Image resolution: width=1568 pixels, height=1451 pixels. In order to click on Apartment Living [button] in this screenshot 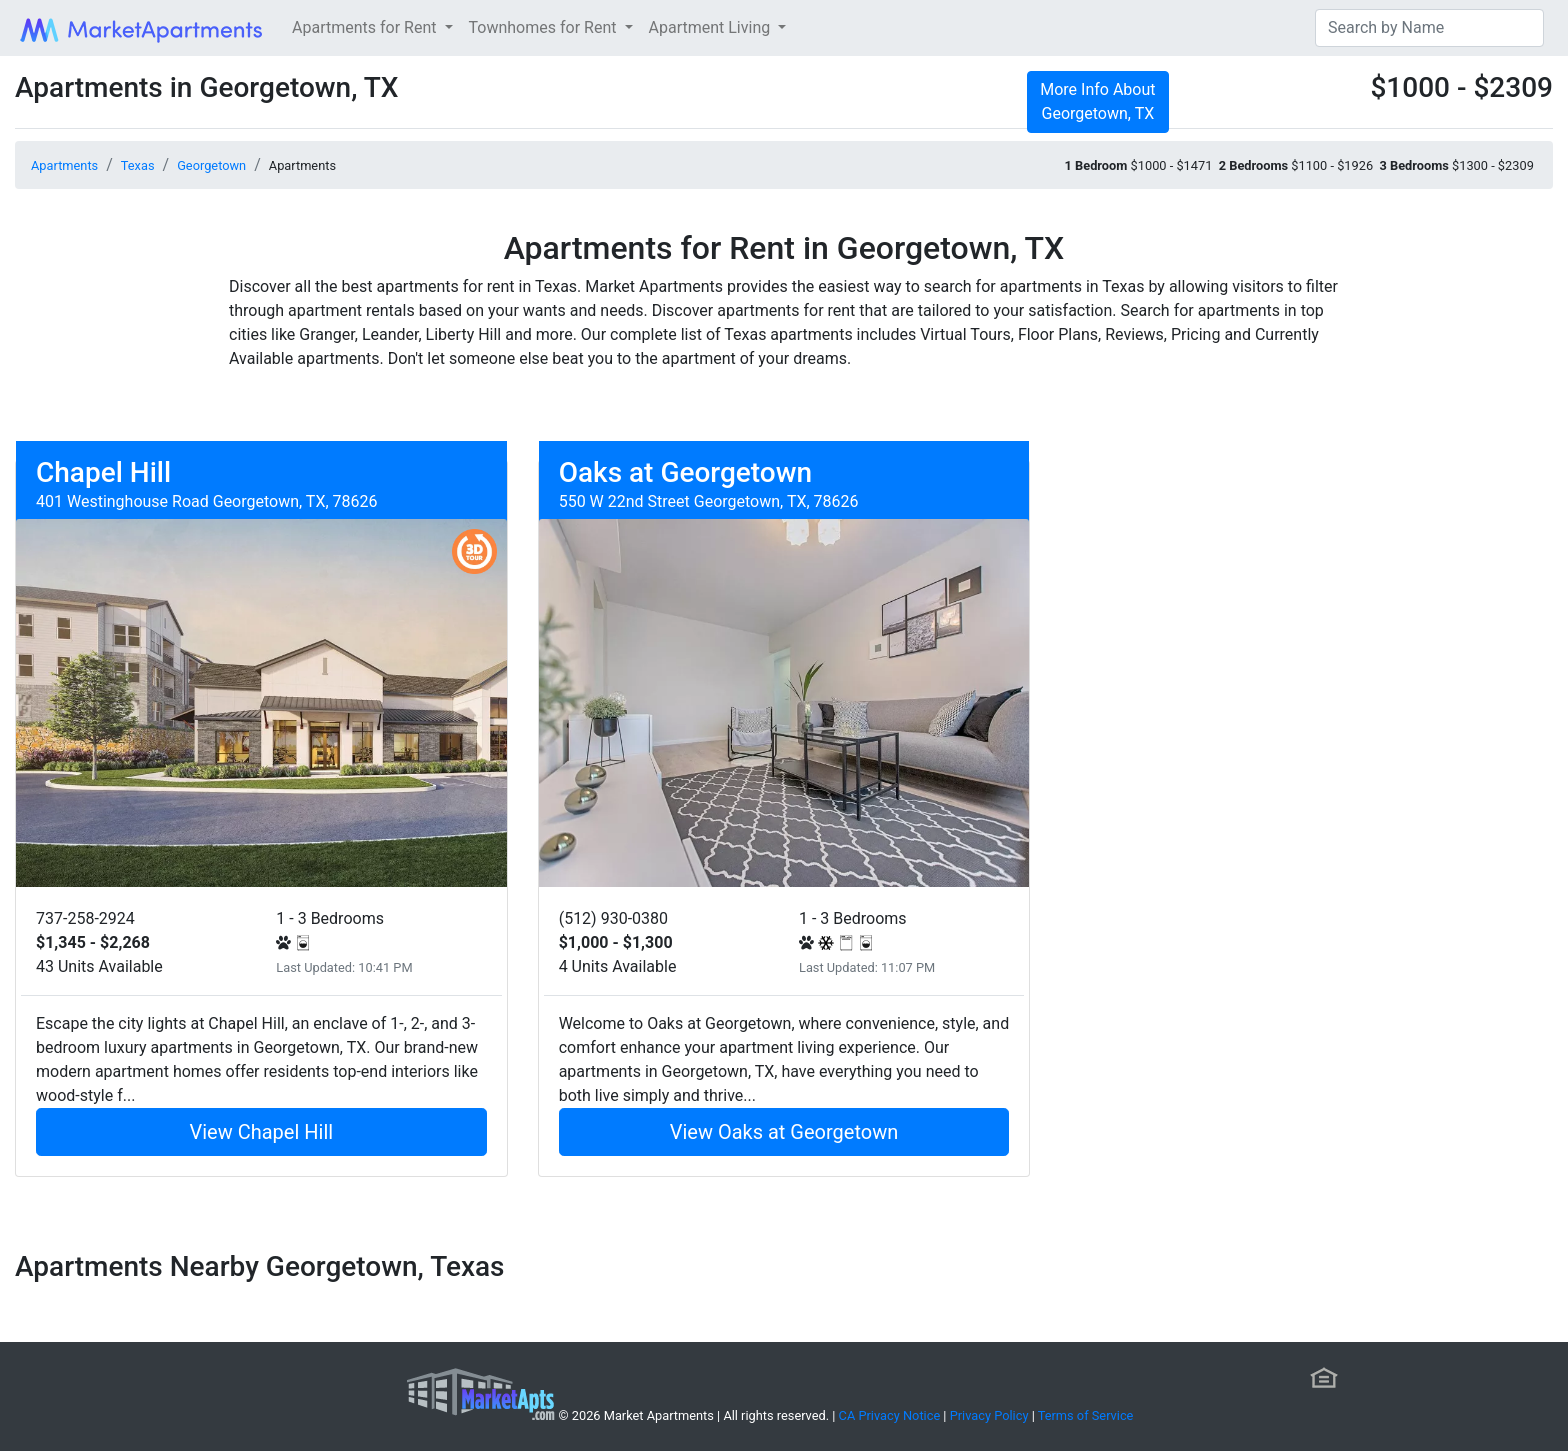, I will do `click(712, 27)`.